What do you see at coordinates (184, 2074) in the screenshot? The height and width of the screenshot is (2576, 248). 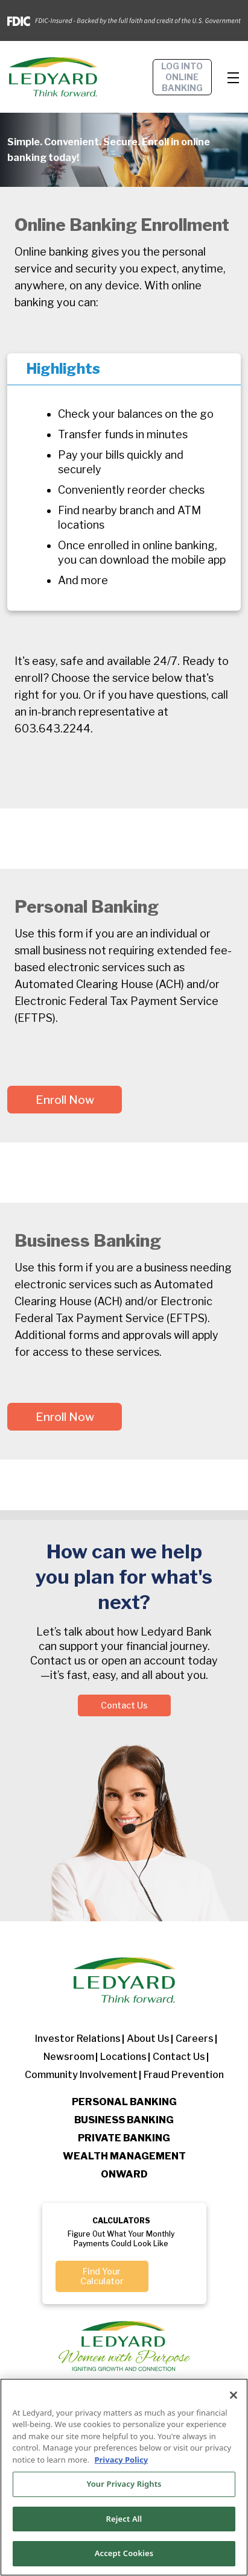 I see `Fraud Prevention` at bounding box center [184, 2074].